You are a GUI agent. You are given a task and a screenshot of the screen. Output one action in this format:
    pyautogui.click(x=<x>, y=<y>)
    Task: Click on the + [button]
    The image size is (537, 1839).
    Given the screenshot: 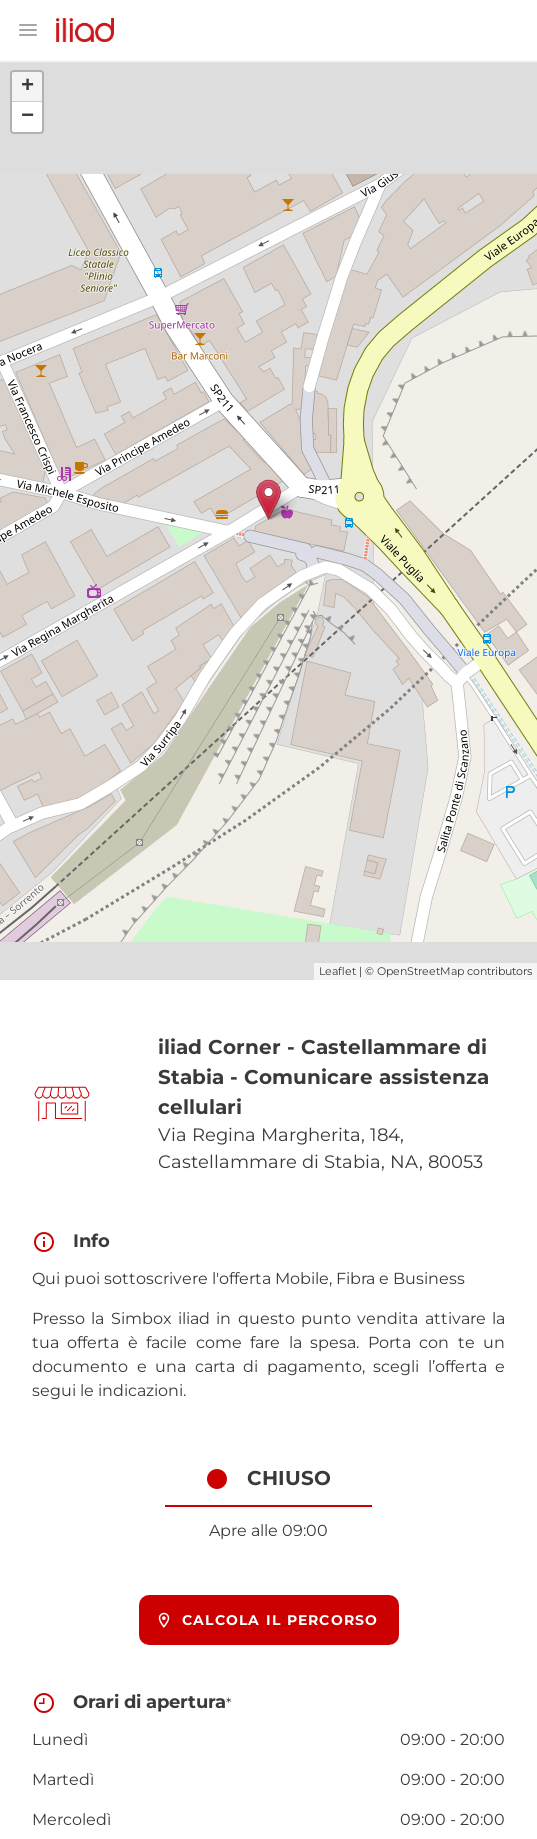 What is the action you would take?
    pyautogui.click(x=27, y=87)
    